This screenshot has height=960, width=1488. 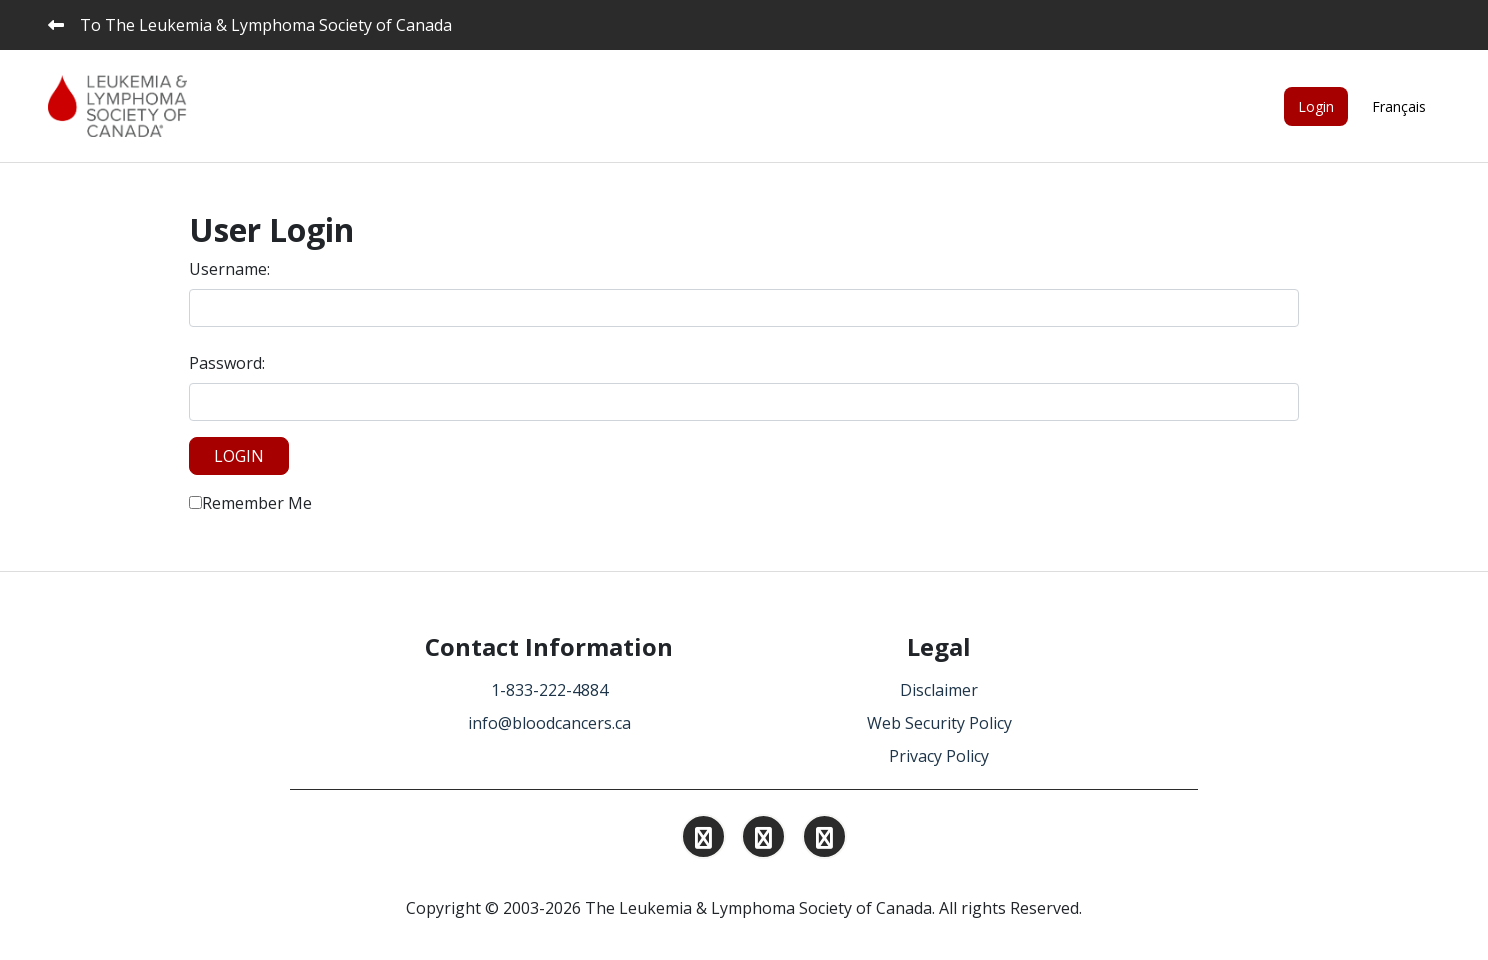 I want to click on [Find and Follow us on Linkedin.], so click(x=763, y=840).